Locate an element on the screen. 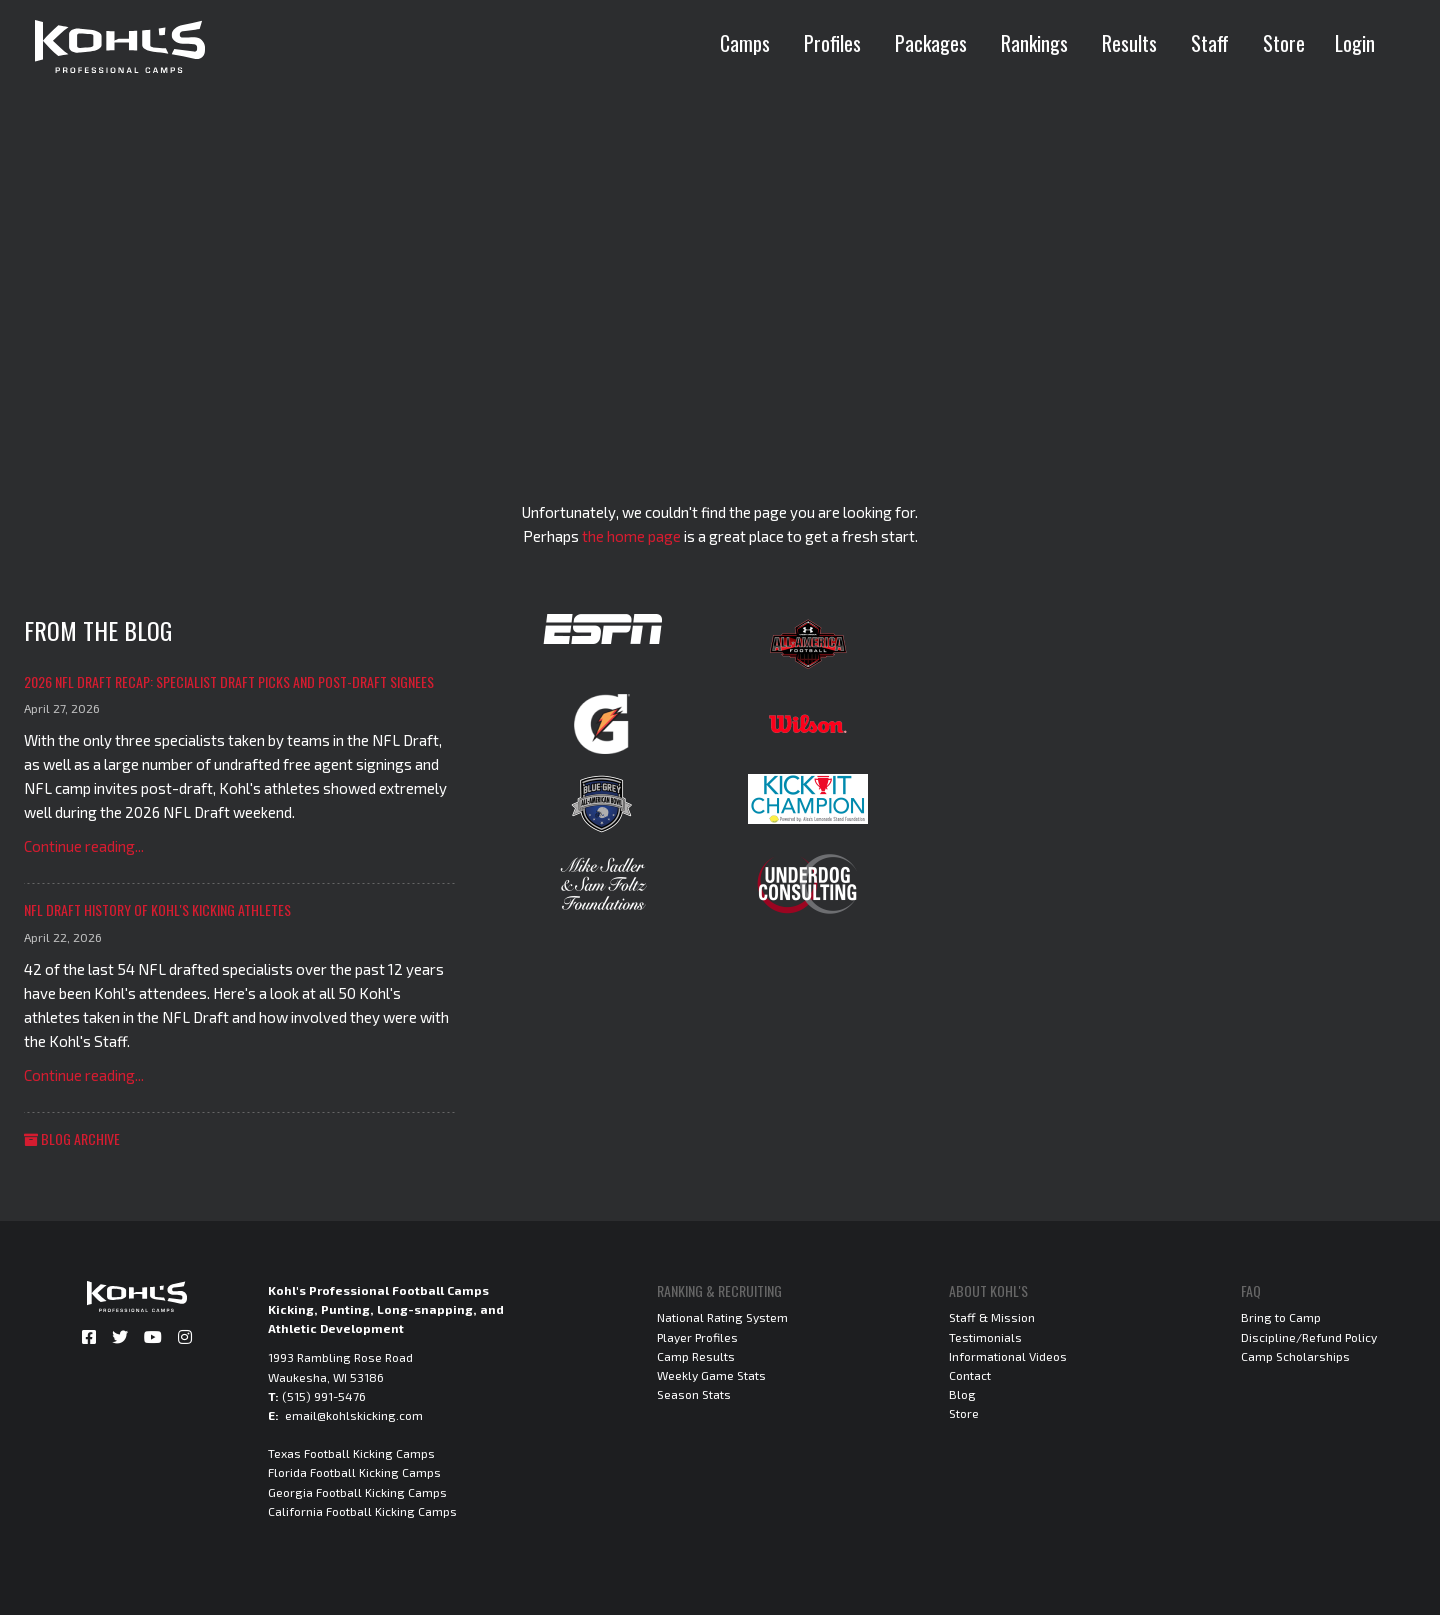 The image size is (1440, 1615). NFL Draft History of Kohl's Kicking Athletes is located at coordinates (157, 909).